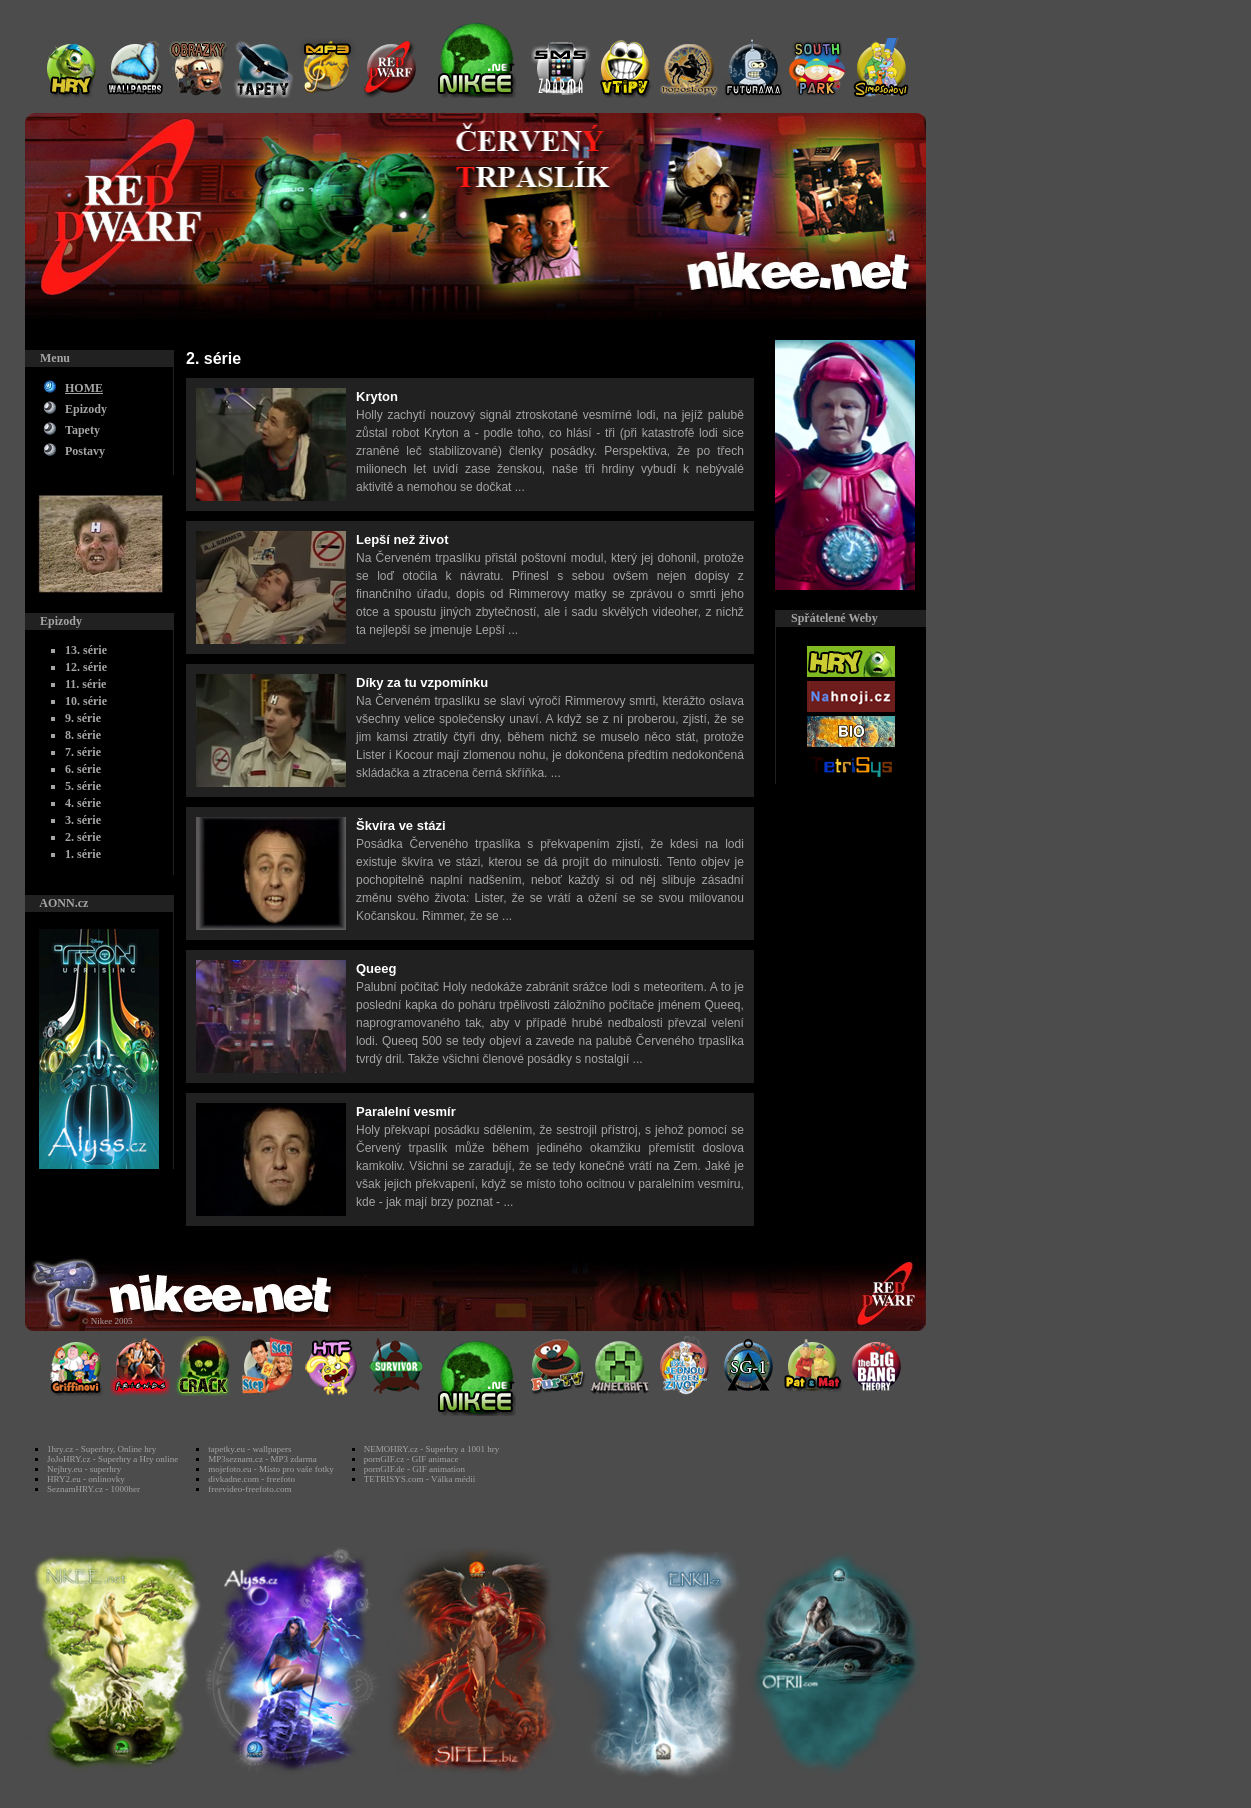  What do you see at coordinates (83, 752) in the screenshot?
I see `7. série` at bounding box center [83, 752].